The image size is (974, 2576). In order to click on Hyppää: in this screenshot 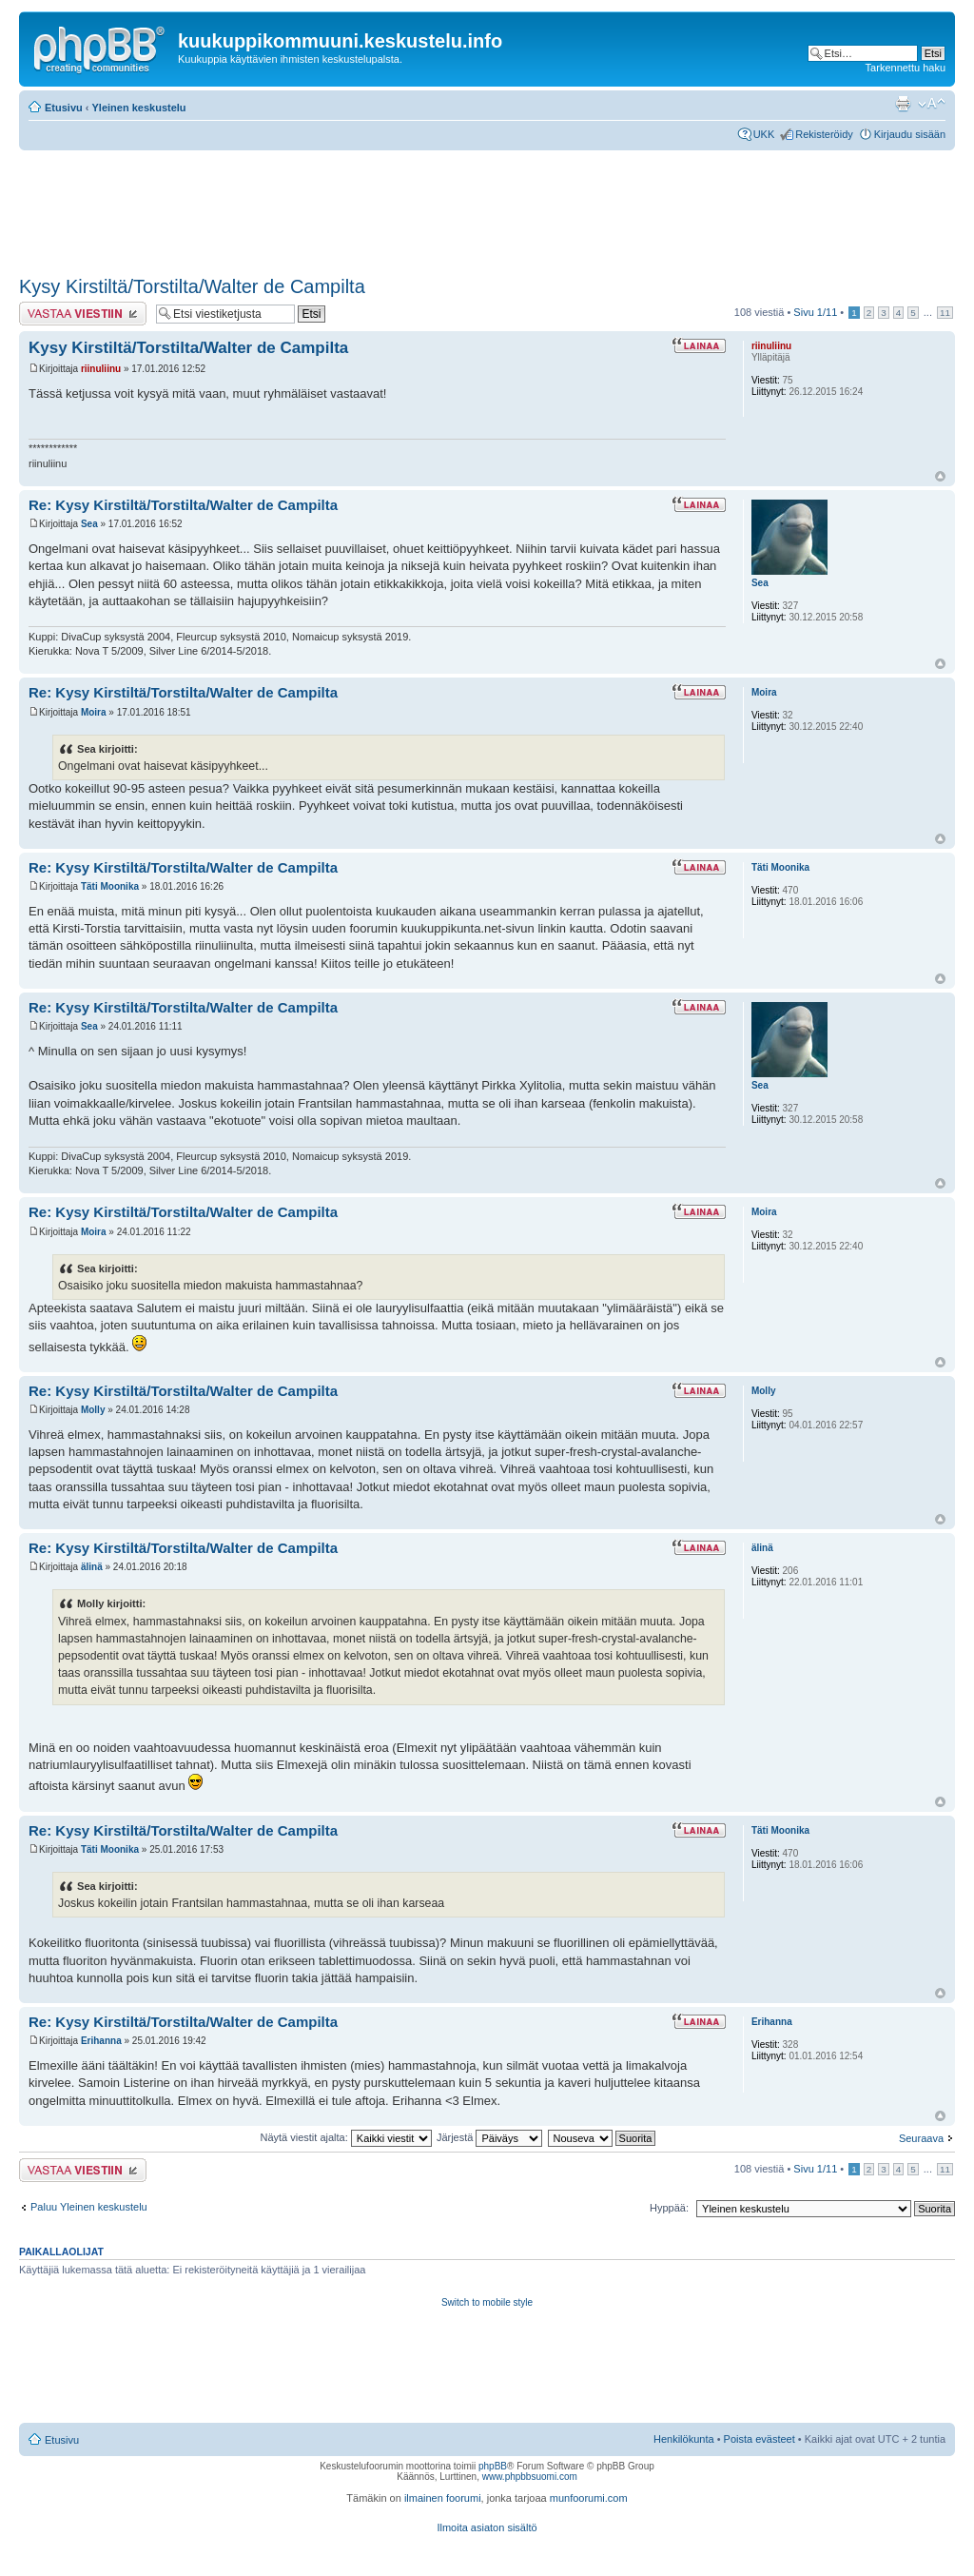, I will do `click(669, 2207)`.